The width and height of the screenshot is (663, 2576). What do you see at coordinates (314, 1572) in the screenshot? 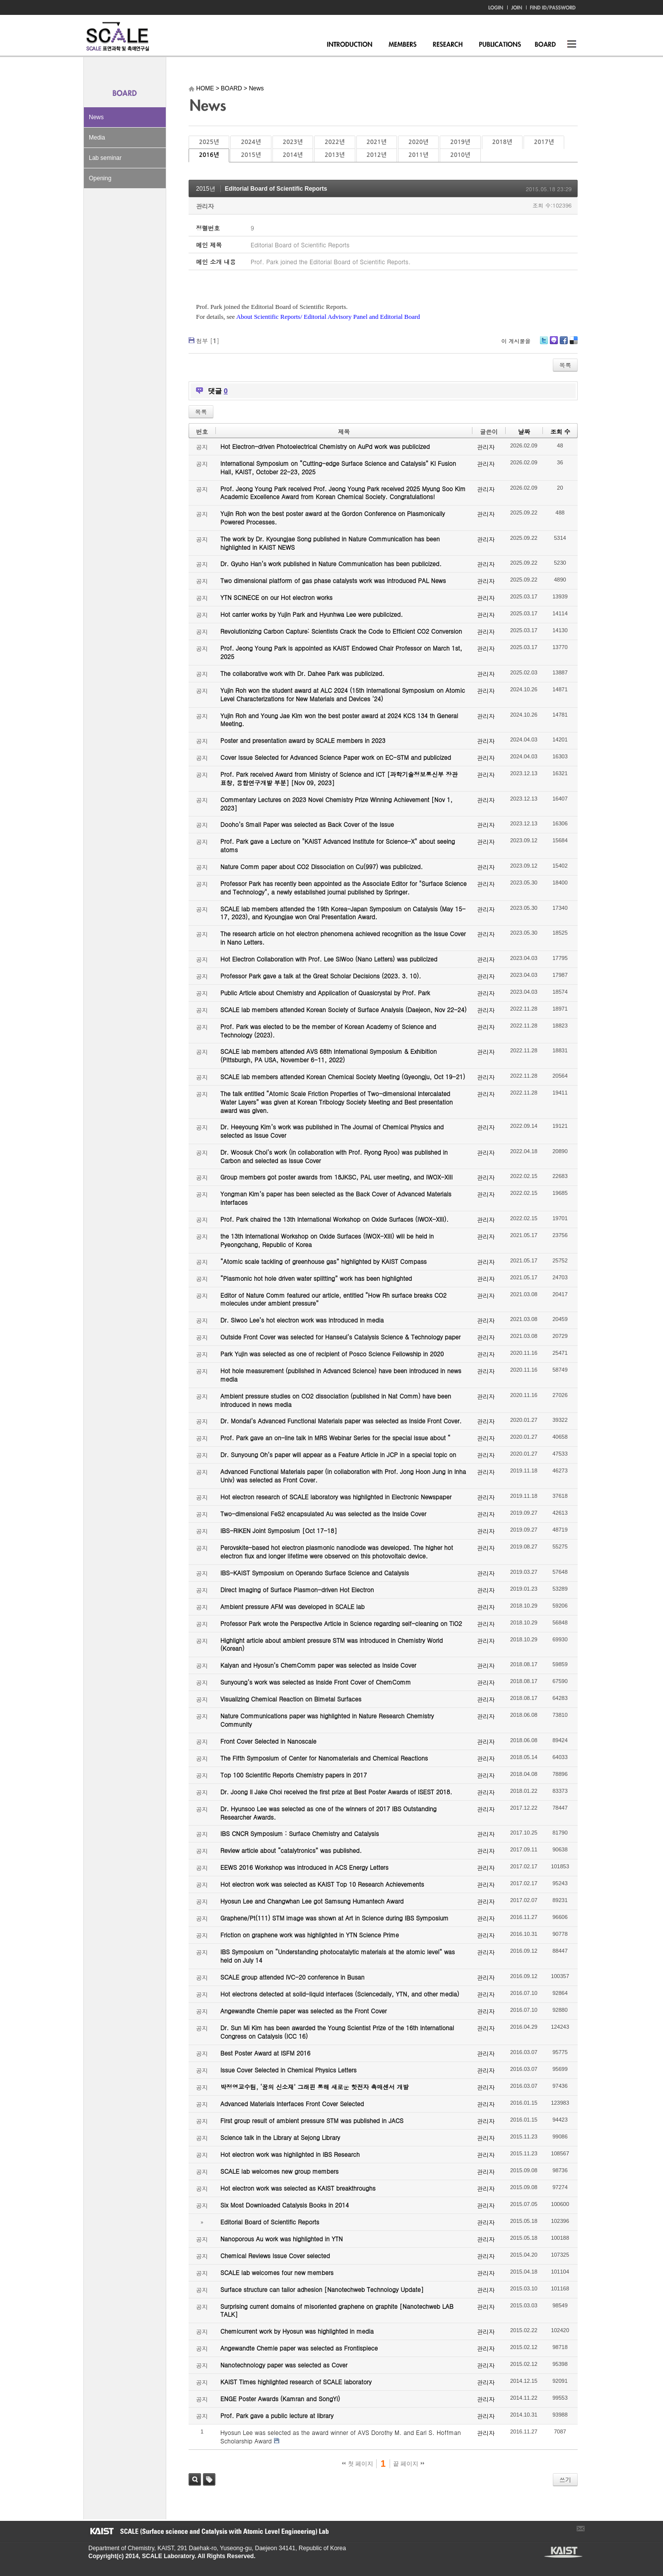
I see `IBS-KAIST Symposium on Operando Surface Science and Catalysis` at bounding box center [314, 1572].